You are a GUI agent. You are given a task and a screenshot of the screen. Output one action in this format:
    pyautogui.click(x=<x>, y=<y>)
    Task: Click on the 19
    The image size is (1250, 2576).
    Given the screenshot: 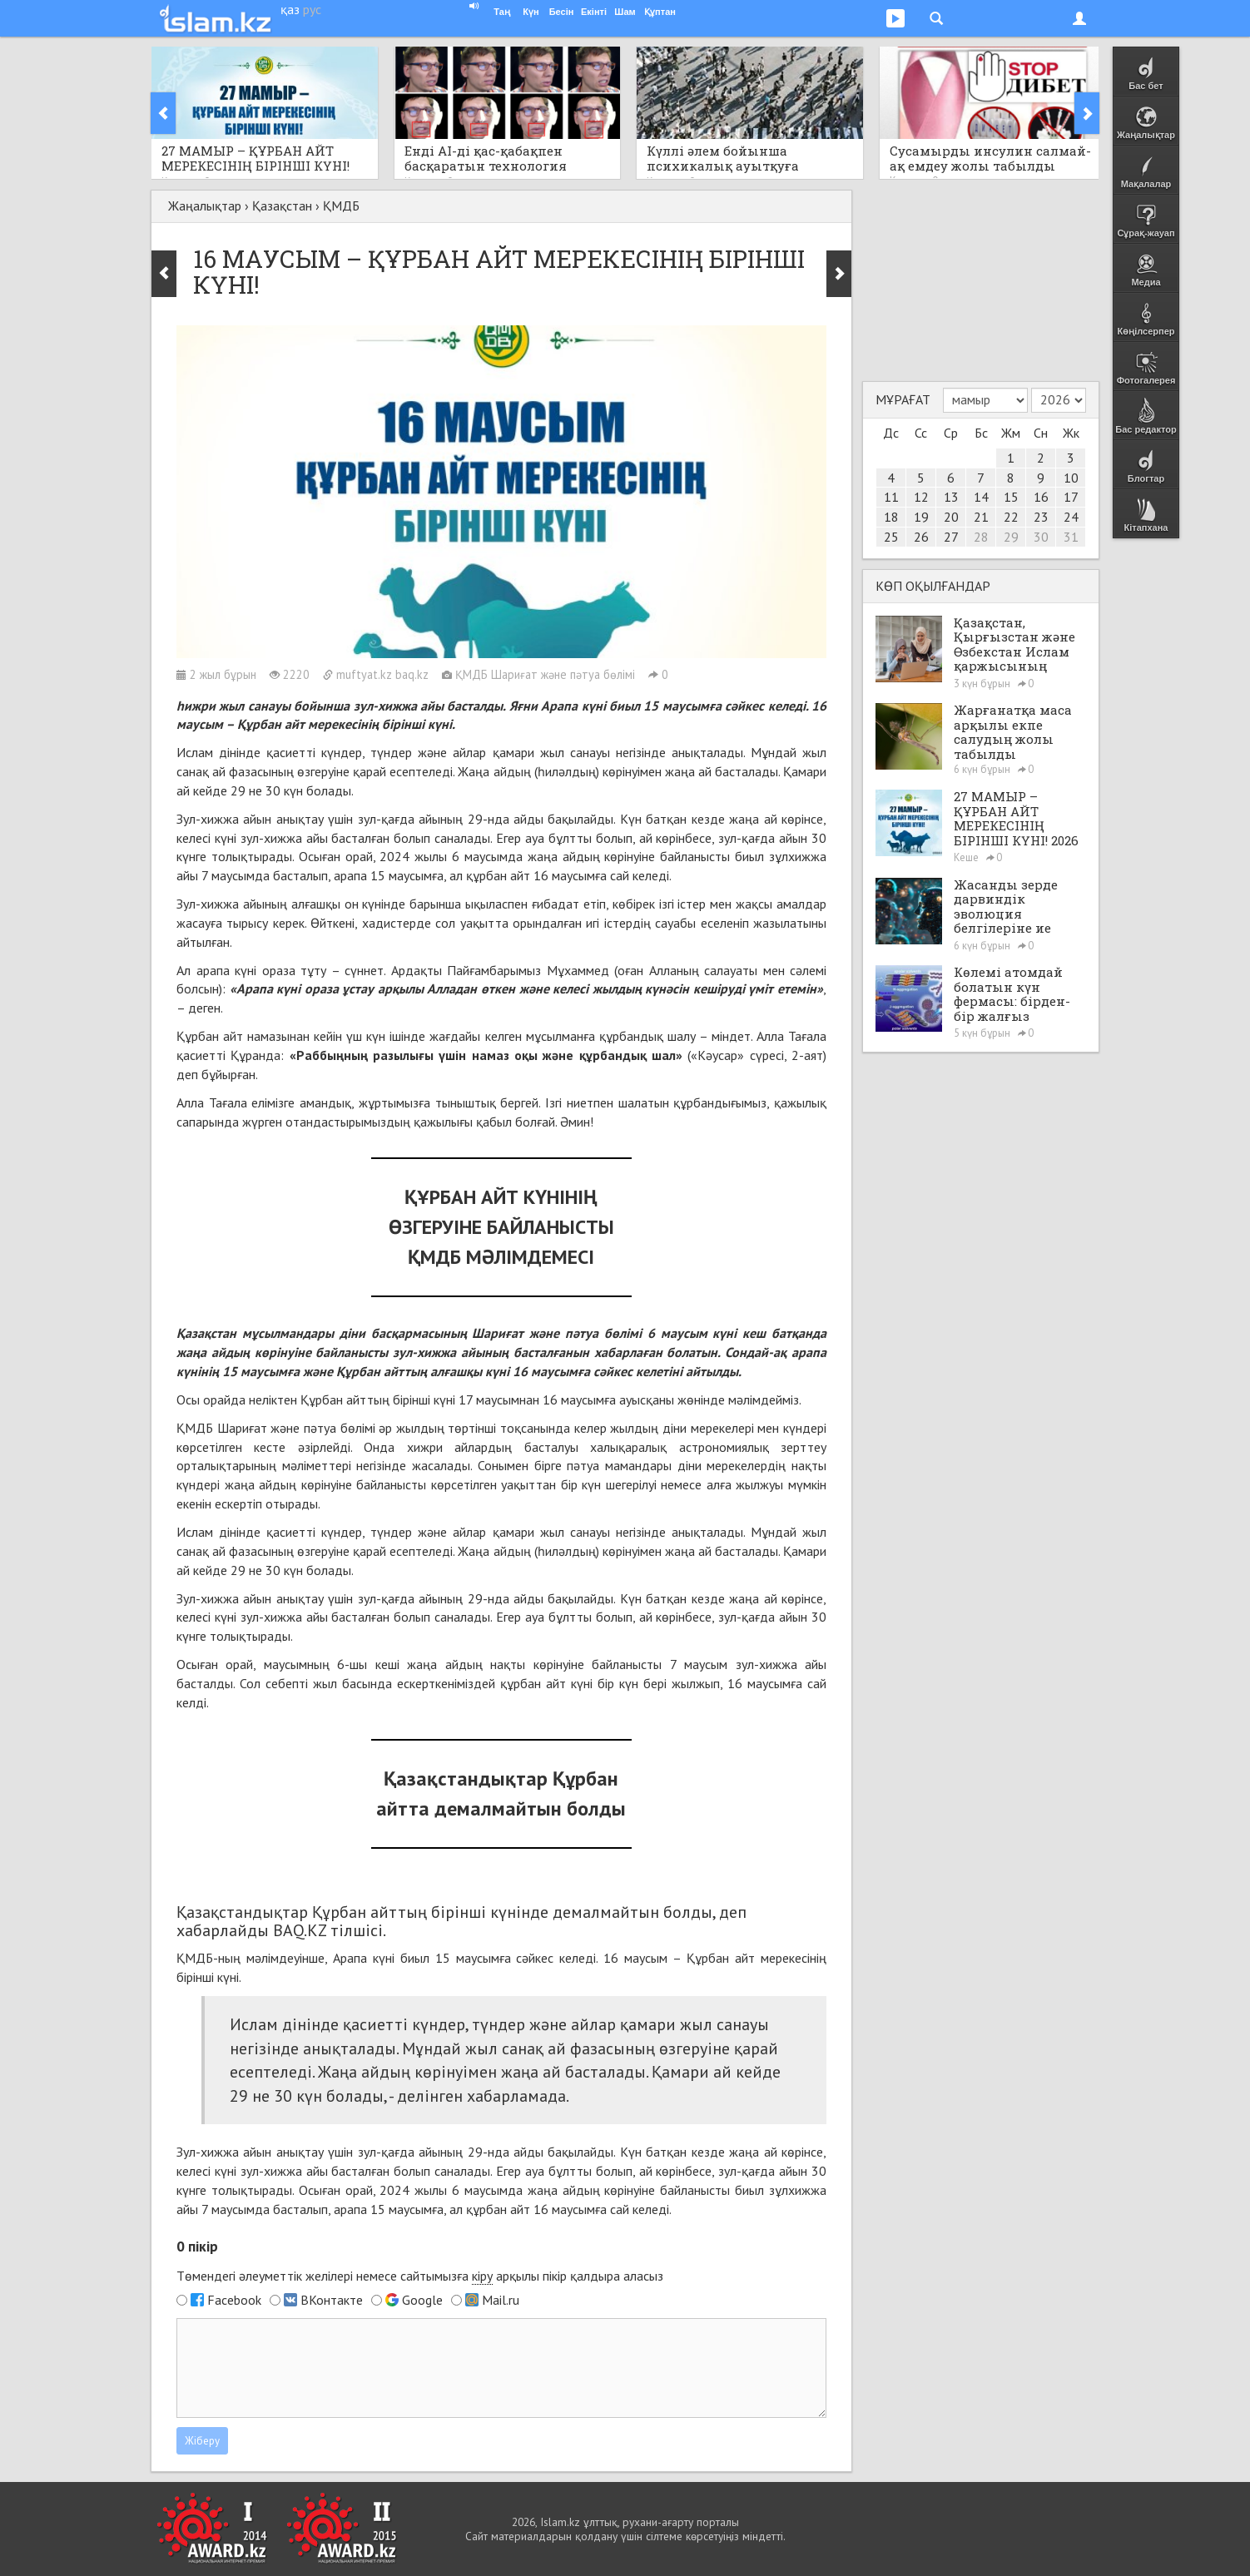 What is the action you would take?
    pyautogui.click(x=921, y=516)
    